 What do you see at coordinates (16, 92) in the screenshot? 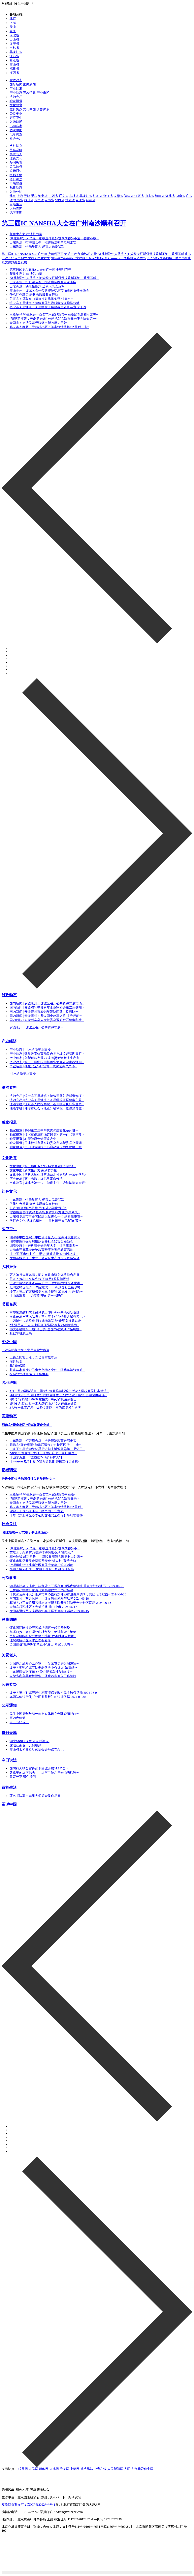
I see `产业动态` at bounding box center [16, 92].